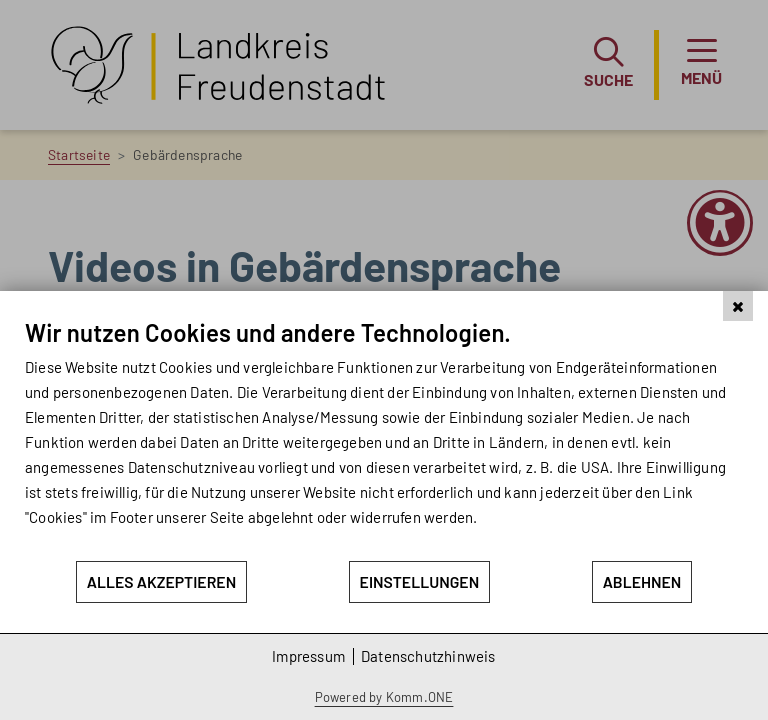 The height and width of the screenshot is (720, 768). What do you see at coordinates (161, 581) in the screenshot?
I see `Alles akzeptieren` at bounding box center [161, 581].